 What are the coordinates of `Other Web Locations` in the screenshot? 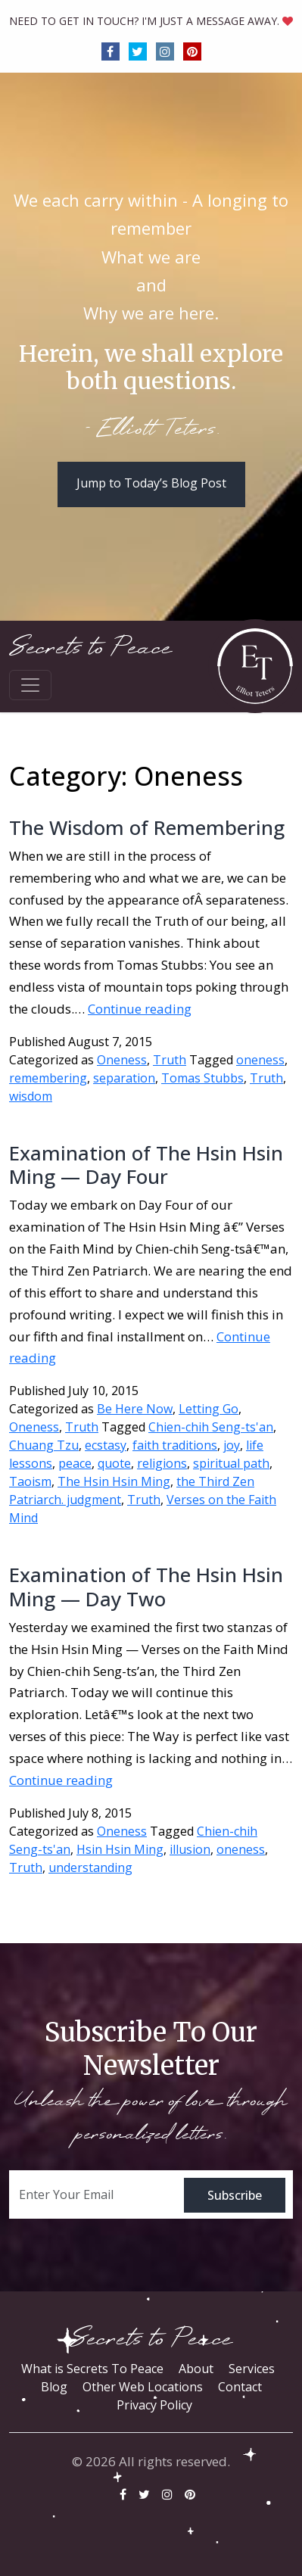 It's located at (143, 2386).